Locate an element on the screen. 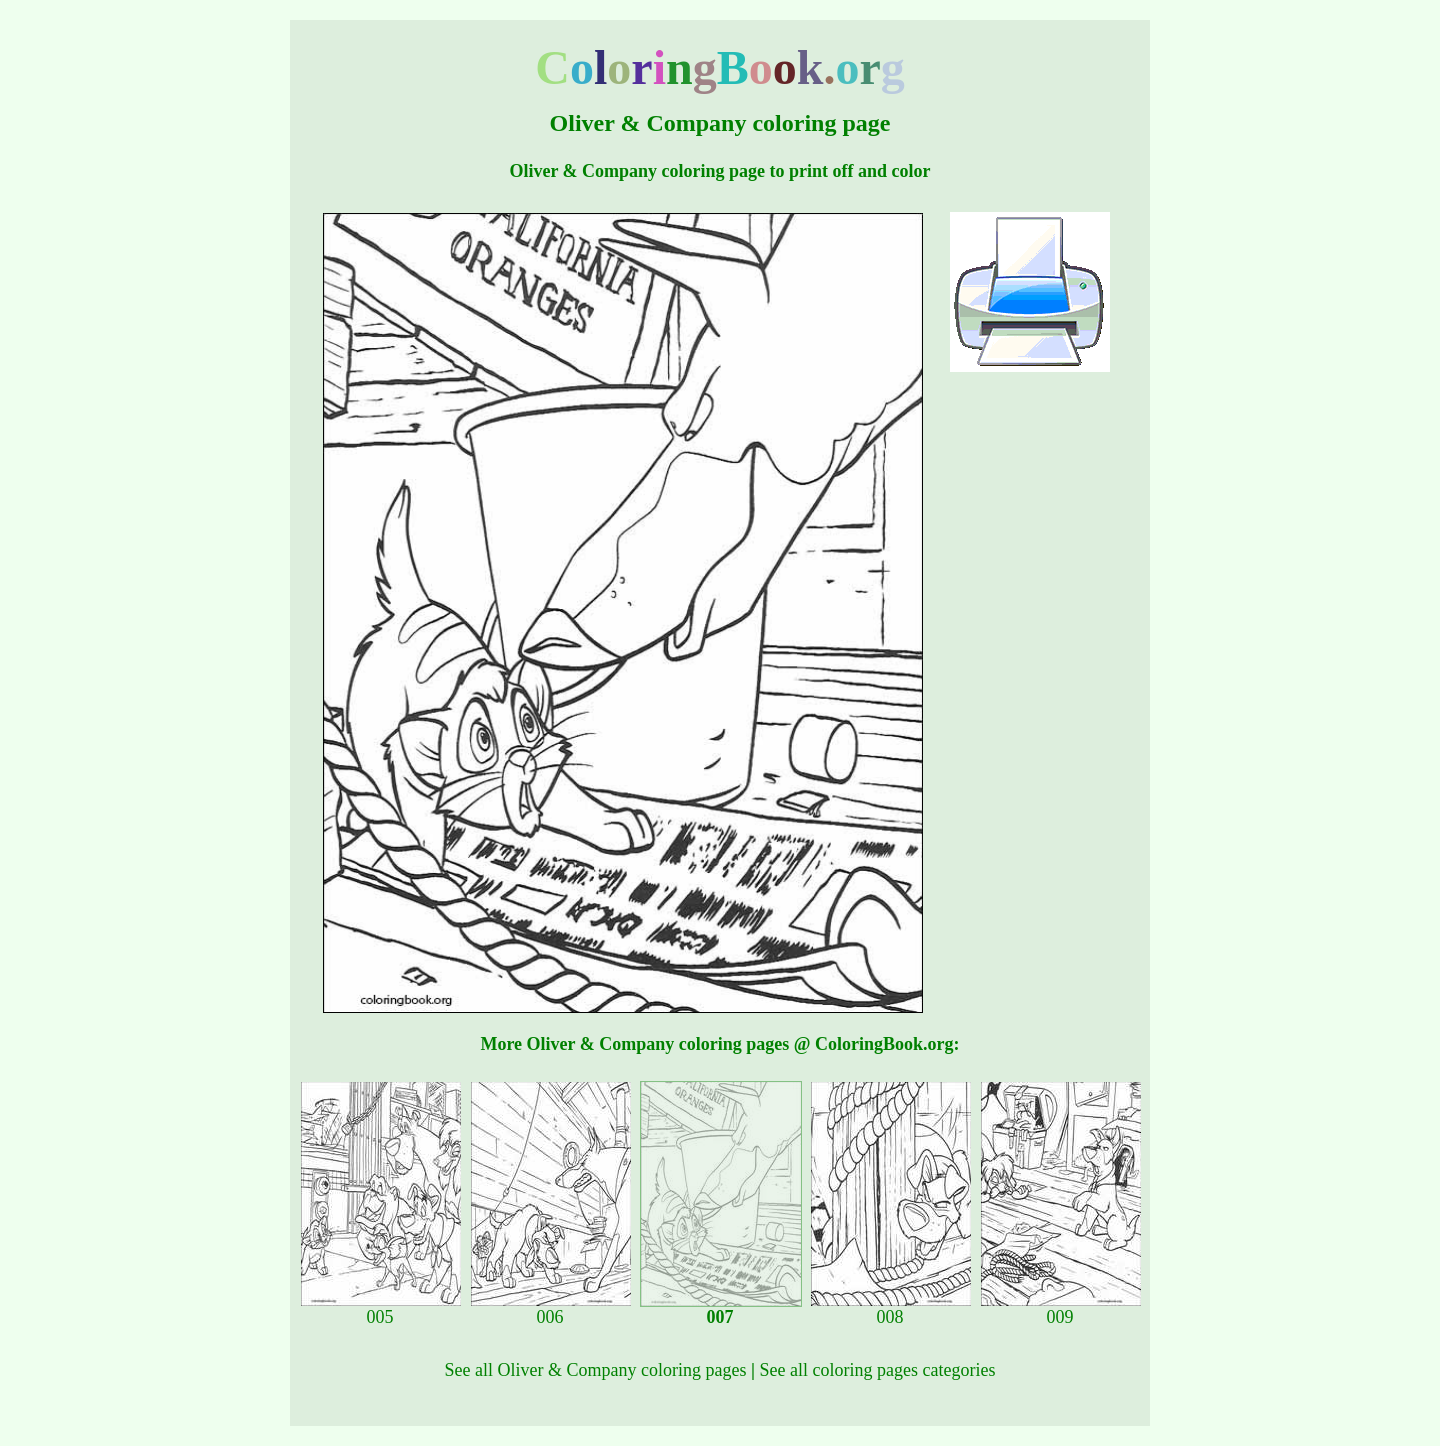 Image resolution: width=1440 pixels, height=1446 pixels. See all Oliver & Company coloring pages is located at coordinates (596, 1370).